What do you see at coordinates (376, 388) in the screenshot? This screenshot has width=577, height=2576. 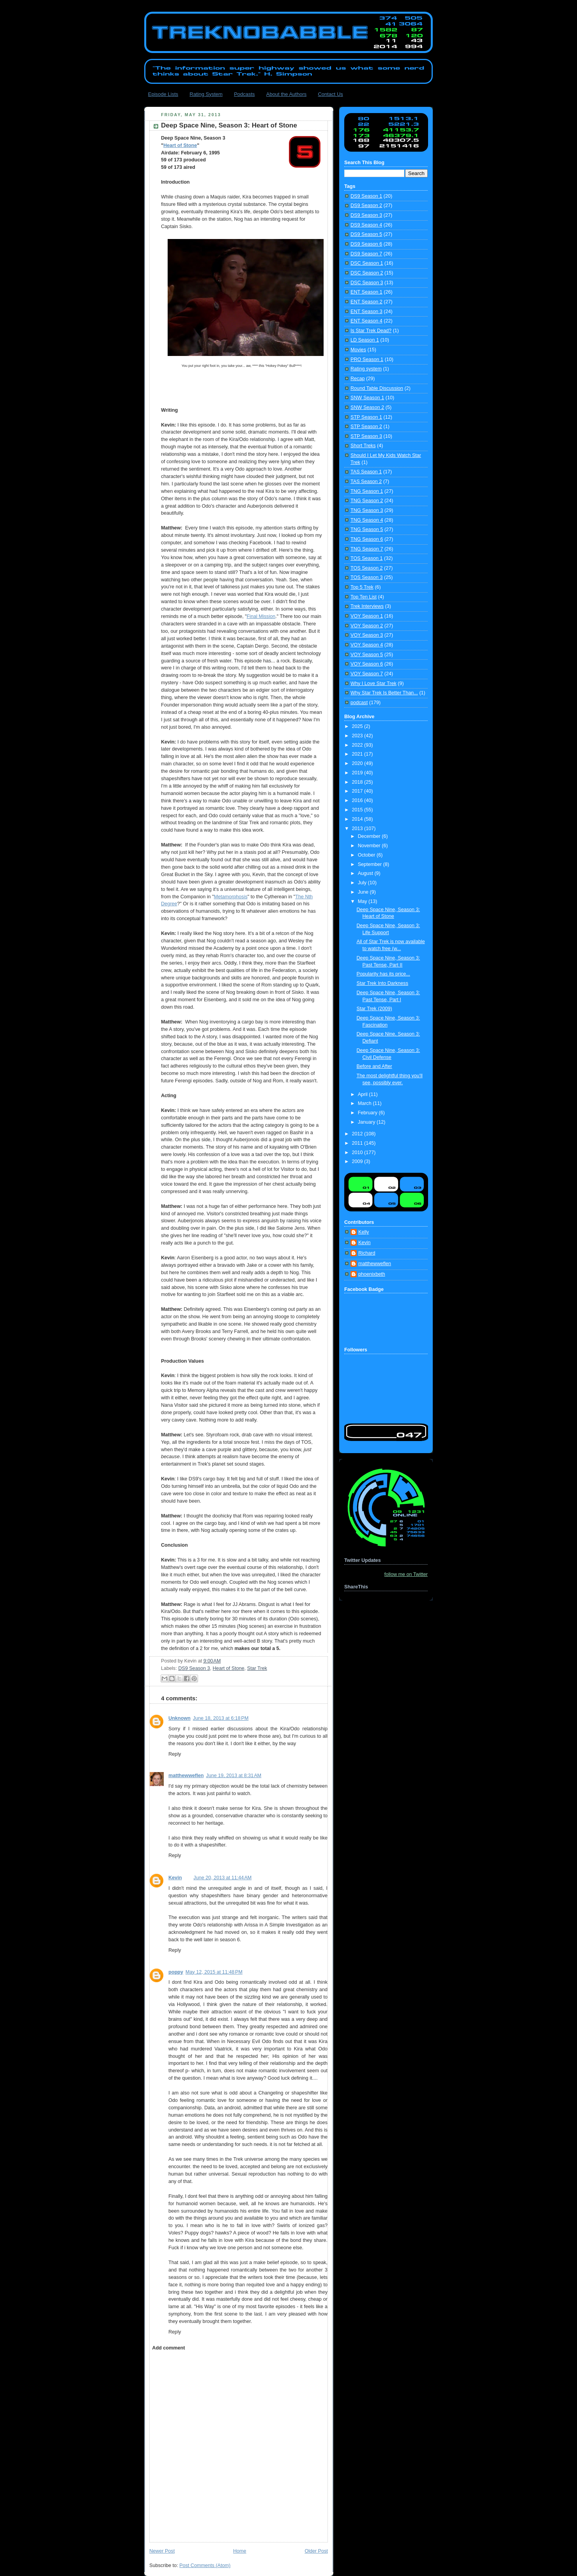 I see `Round Table Discussion` at bounding box center [376, 388].